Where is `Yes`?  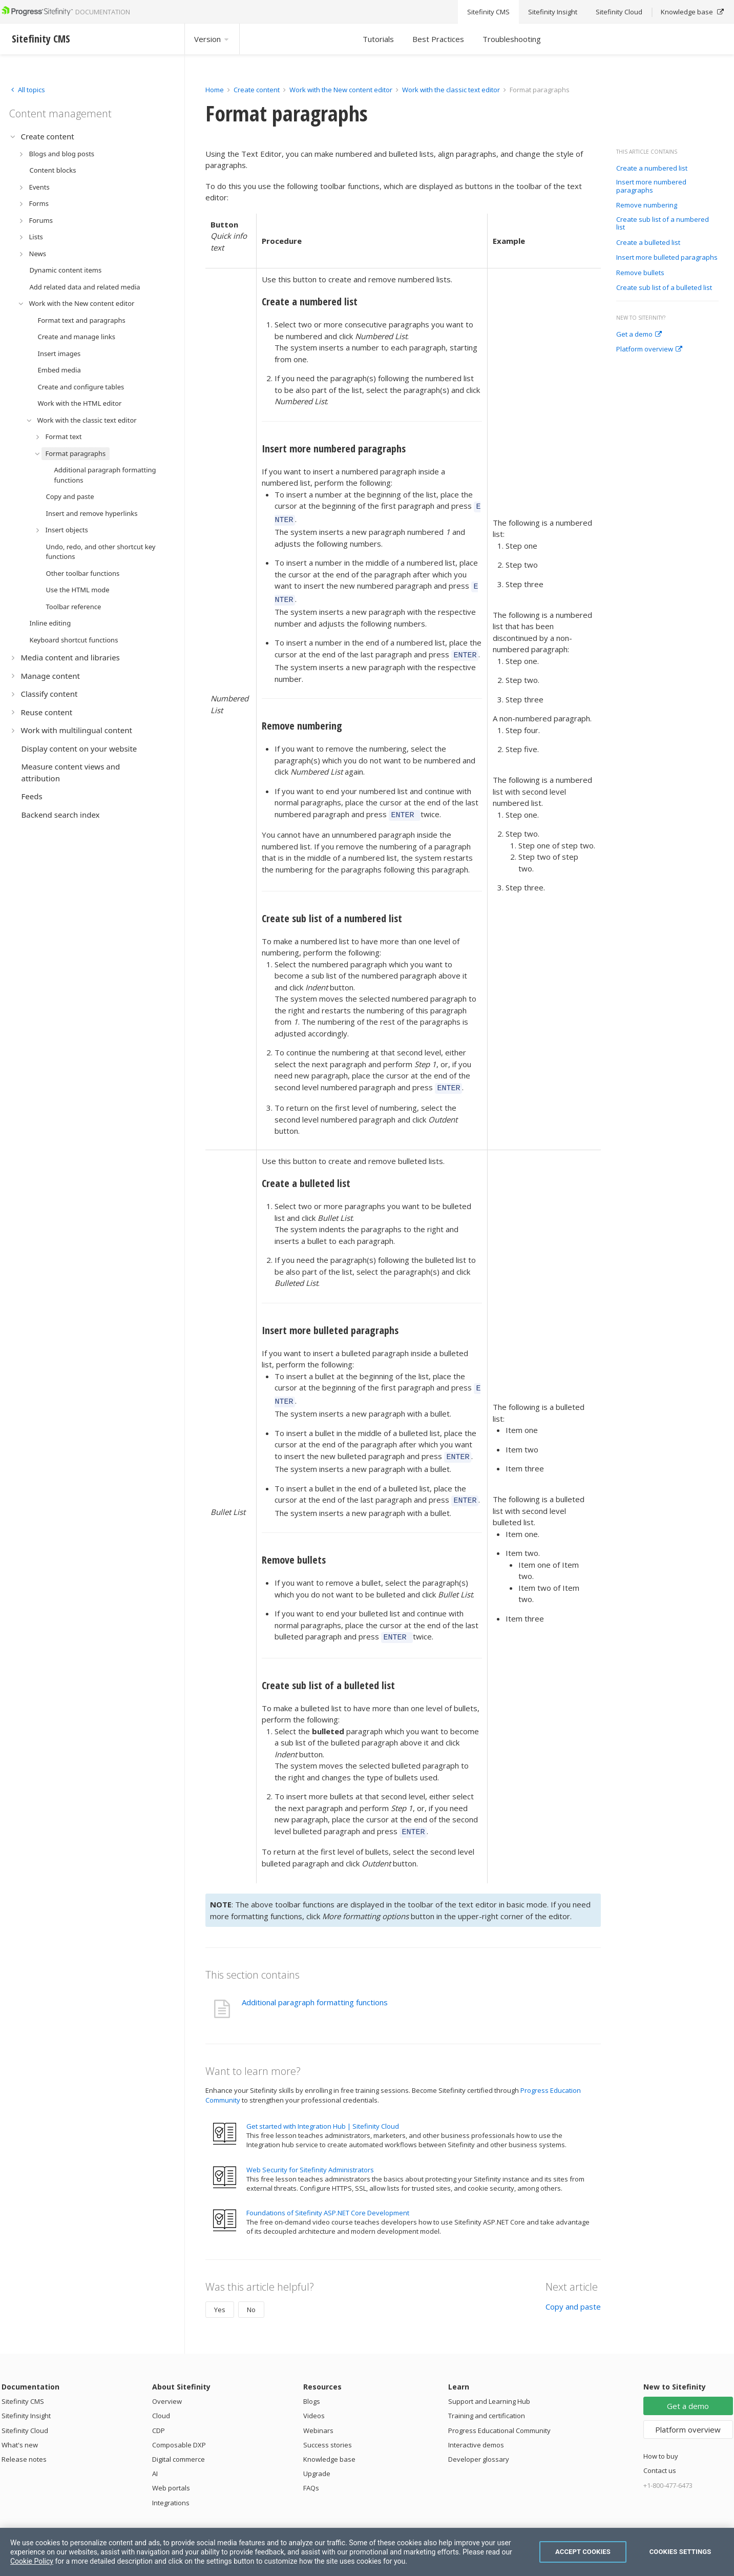 Yes is located at coordinates (219, 2289).